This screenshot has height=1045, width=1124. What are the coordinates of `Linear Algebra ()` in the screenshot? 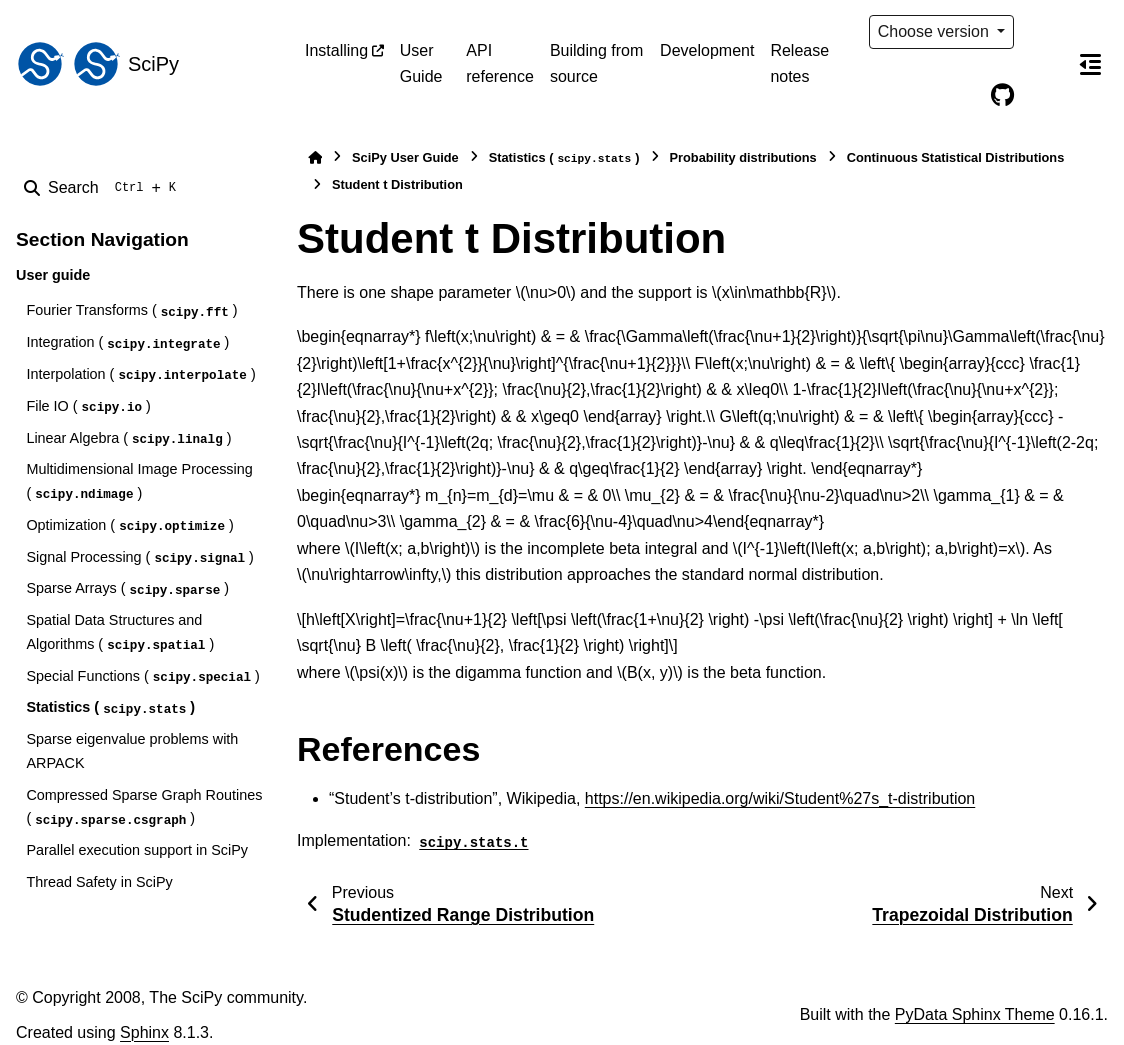 It's located at (128, 439).